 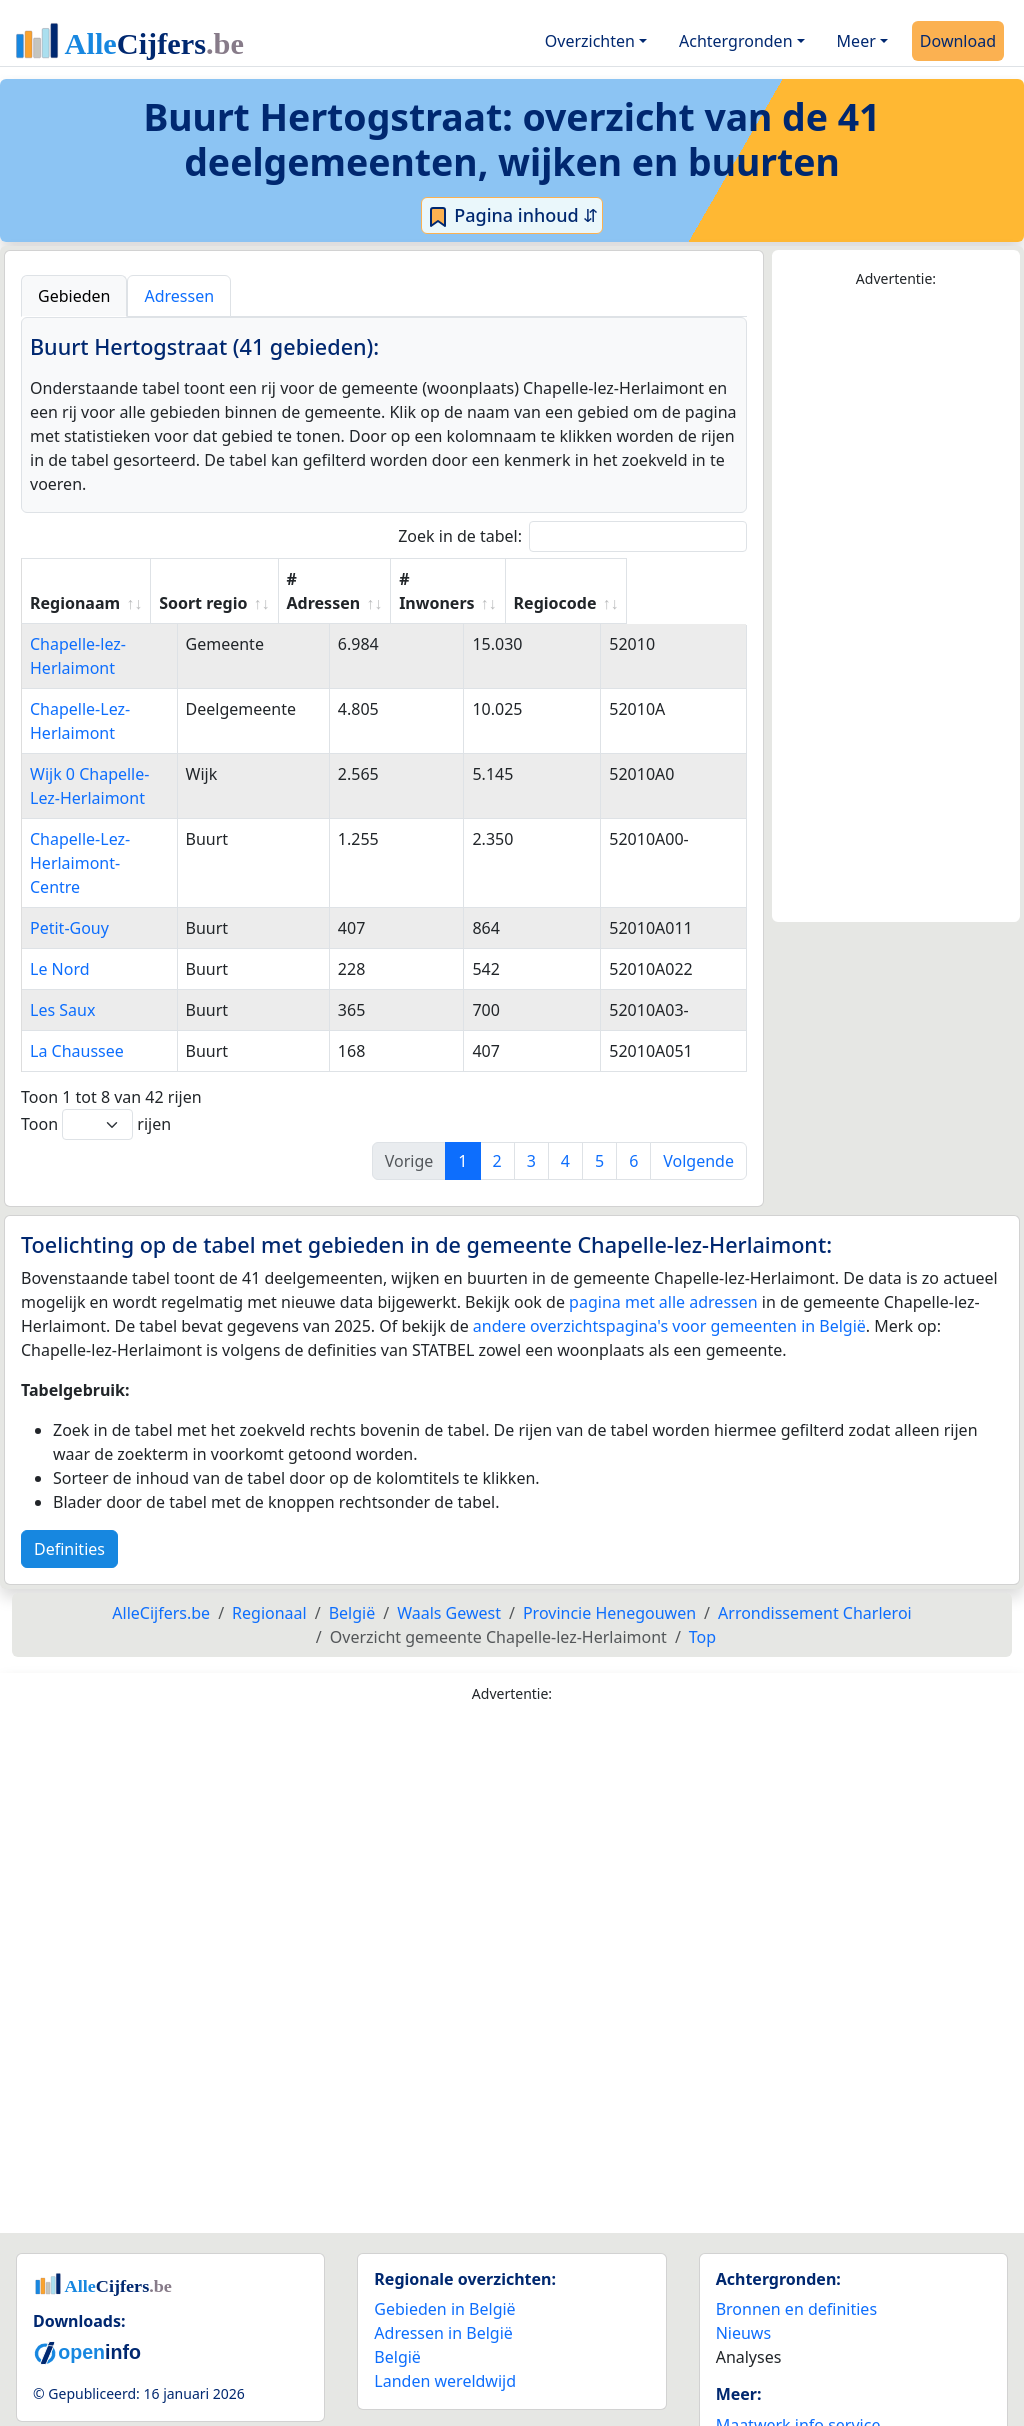 I want to click on Les Saux, so click(x=62, y=938).